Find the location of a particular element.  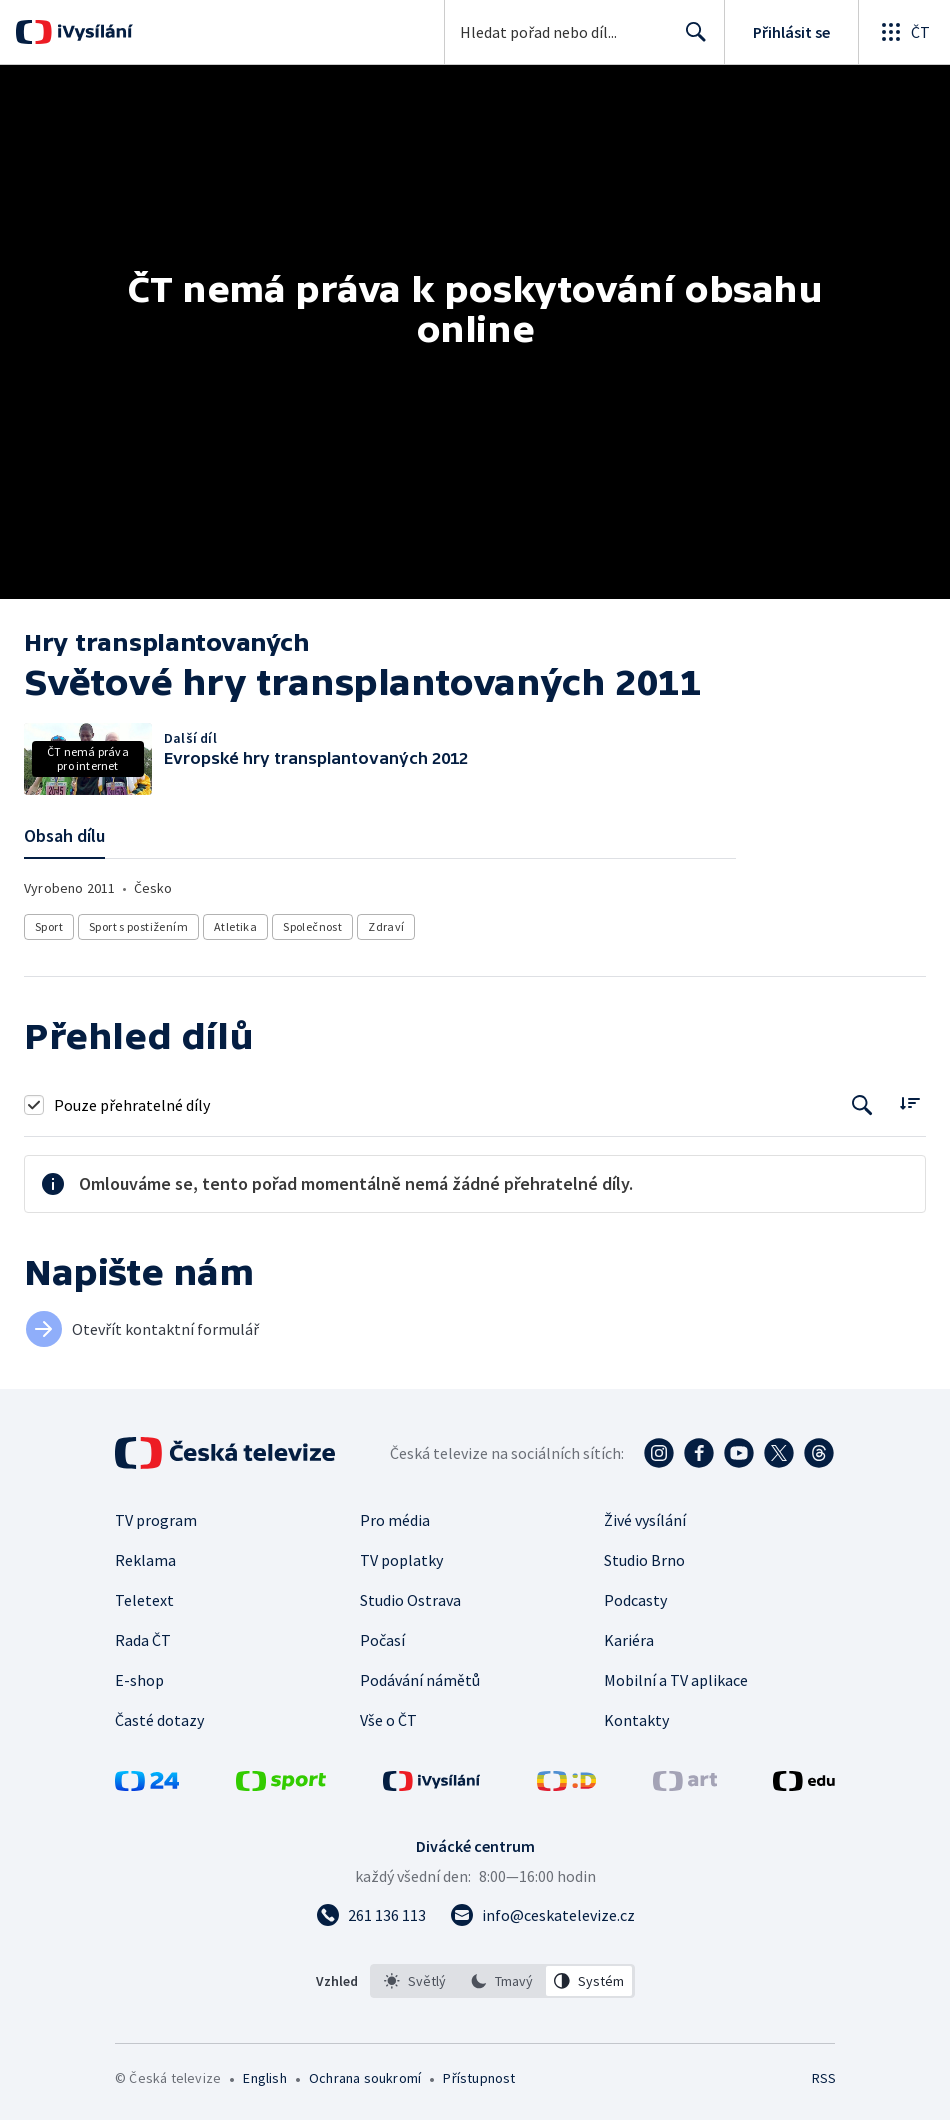

Teletext is located at coordinates (144, 1600).